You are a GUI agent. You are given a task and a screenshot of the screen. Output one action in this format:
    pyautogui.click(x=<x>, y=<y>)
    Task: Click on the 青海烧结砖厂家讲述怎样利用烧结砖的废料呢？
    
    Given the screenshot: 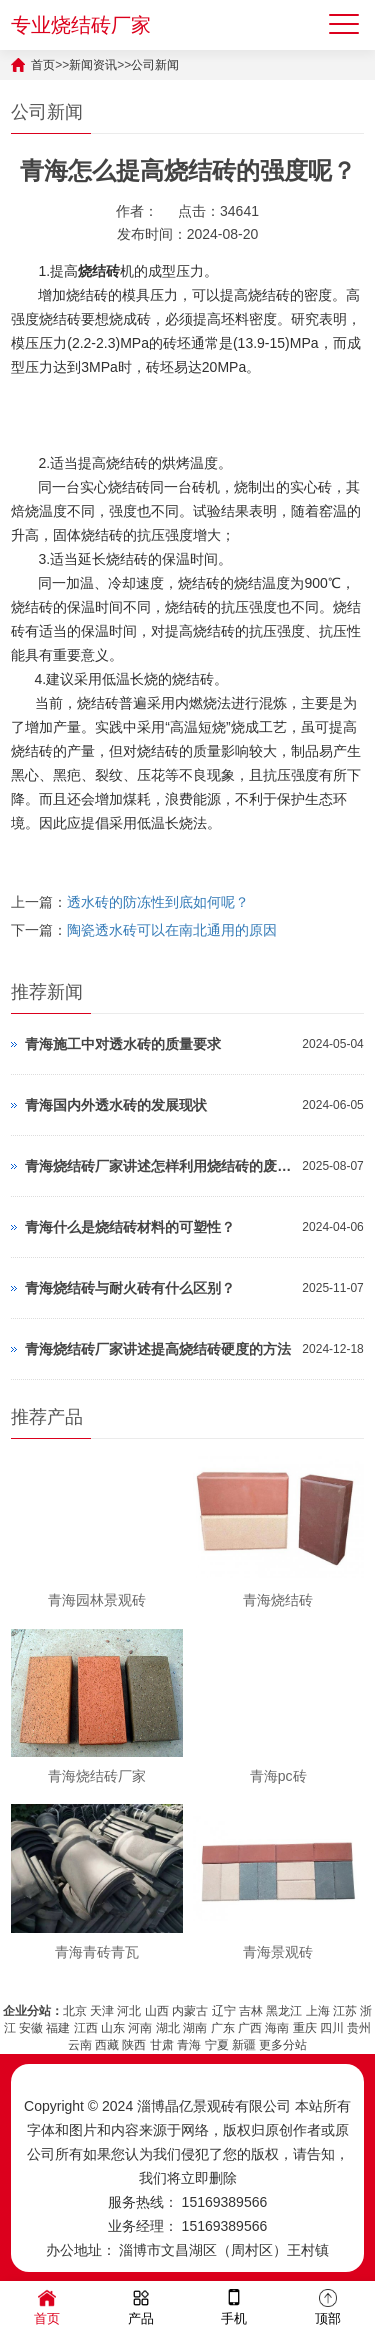 What is the action you would take?
    pyautogui.click(x=158, y=1166)
    